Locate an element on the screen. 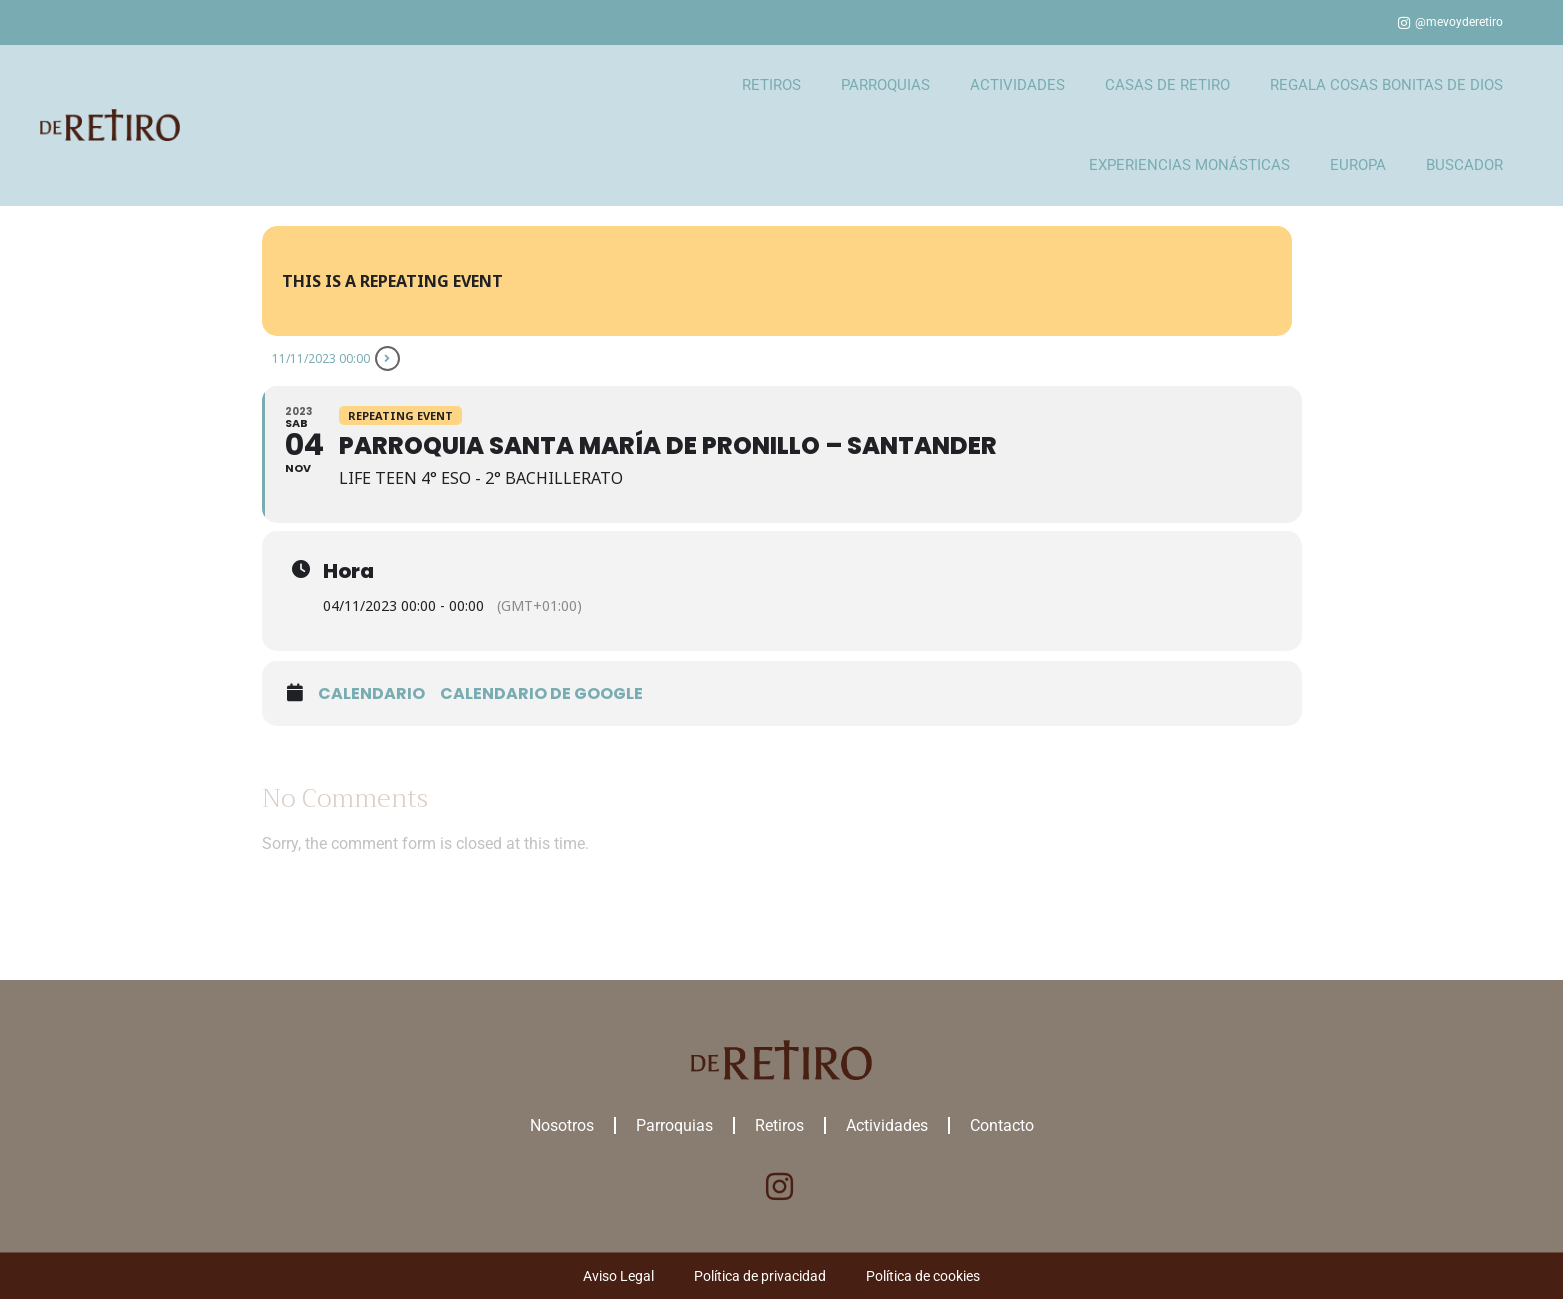 This screenshot has width=1563, height=1299. Actividades is located at coordinates (887, 1125).